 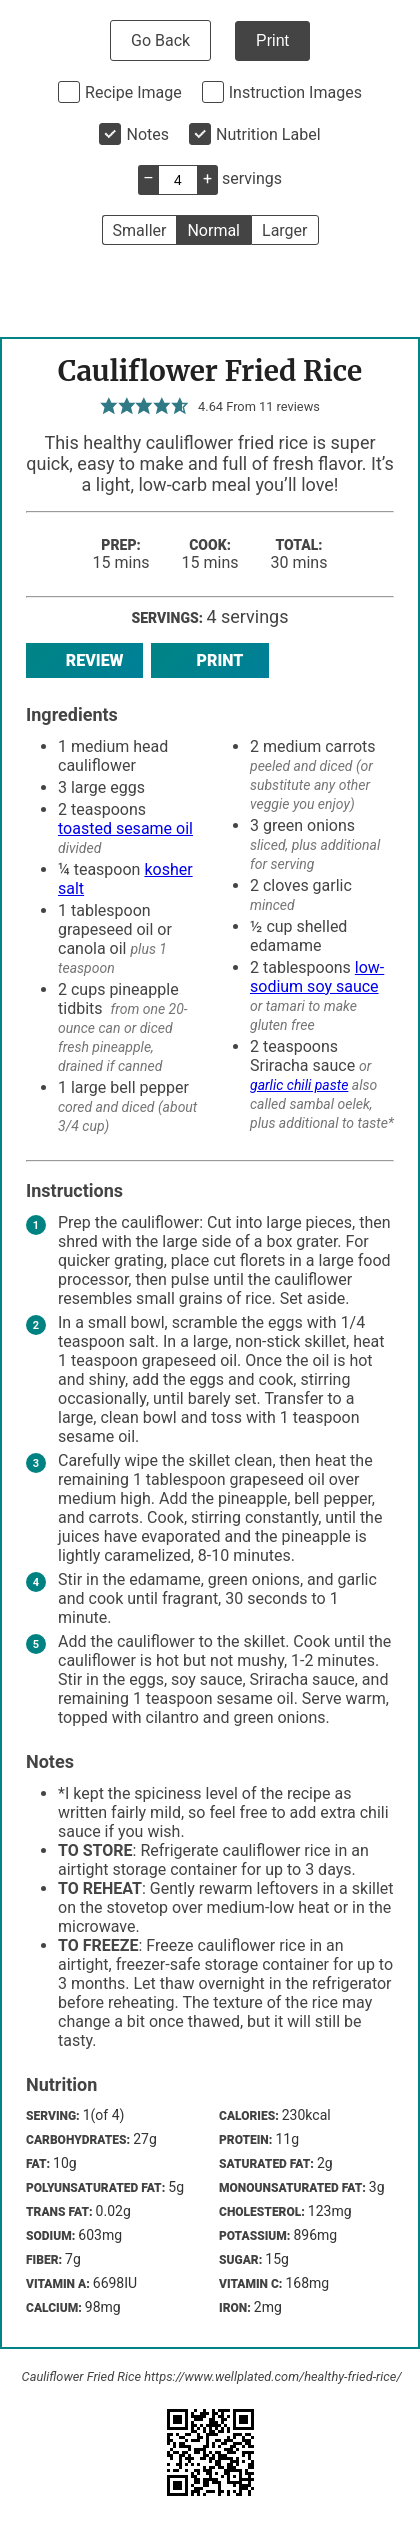 What do you see at coordinates (147, 134) in the screenshot?
I see `Notes` at bounding box center [147, 134].